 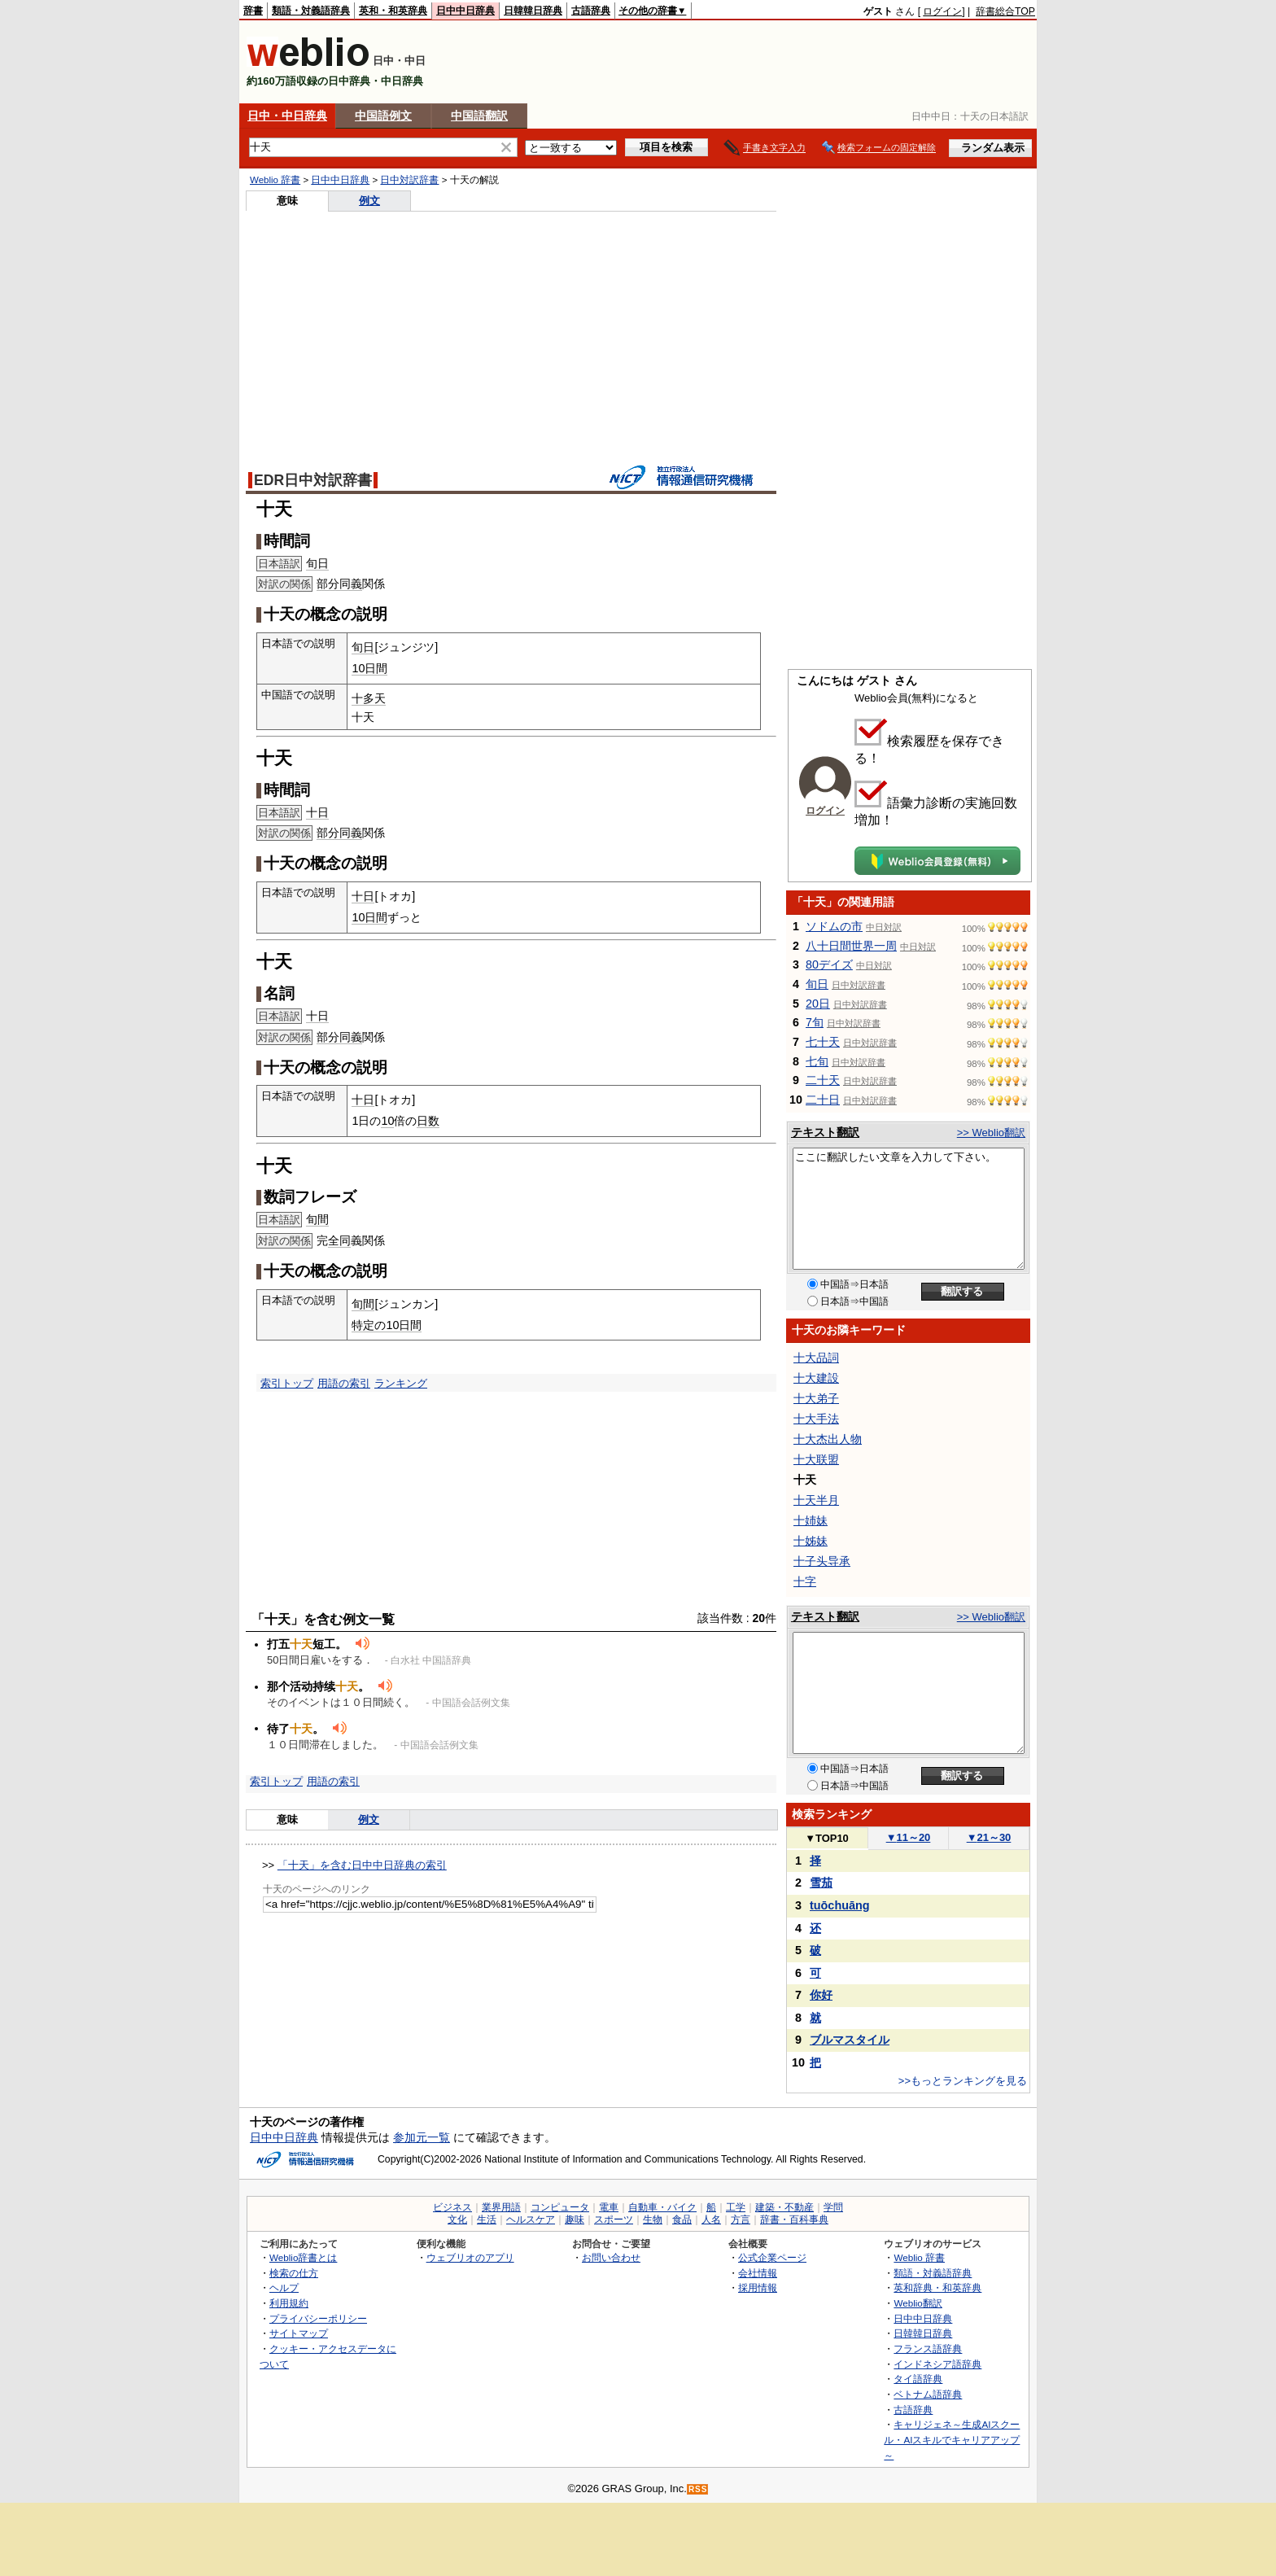 I want to click on 趣味, so click(x=574, y=2219).